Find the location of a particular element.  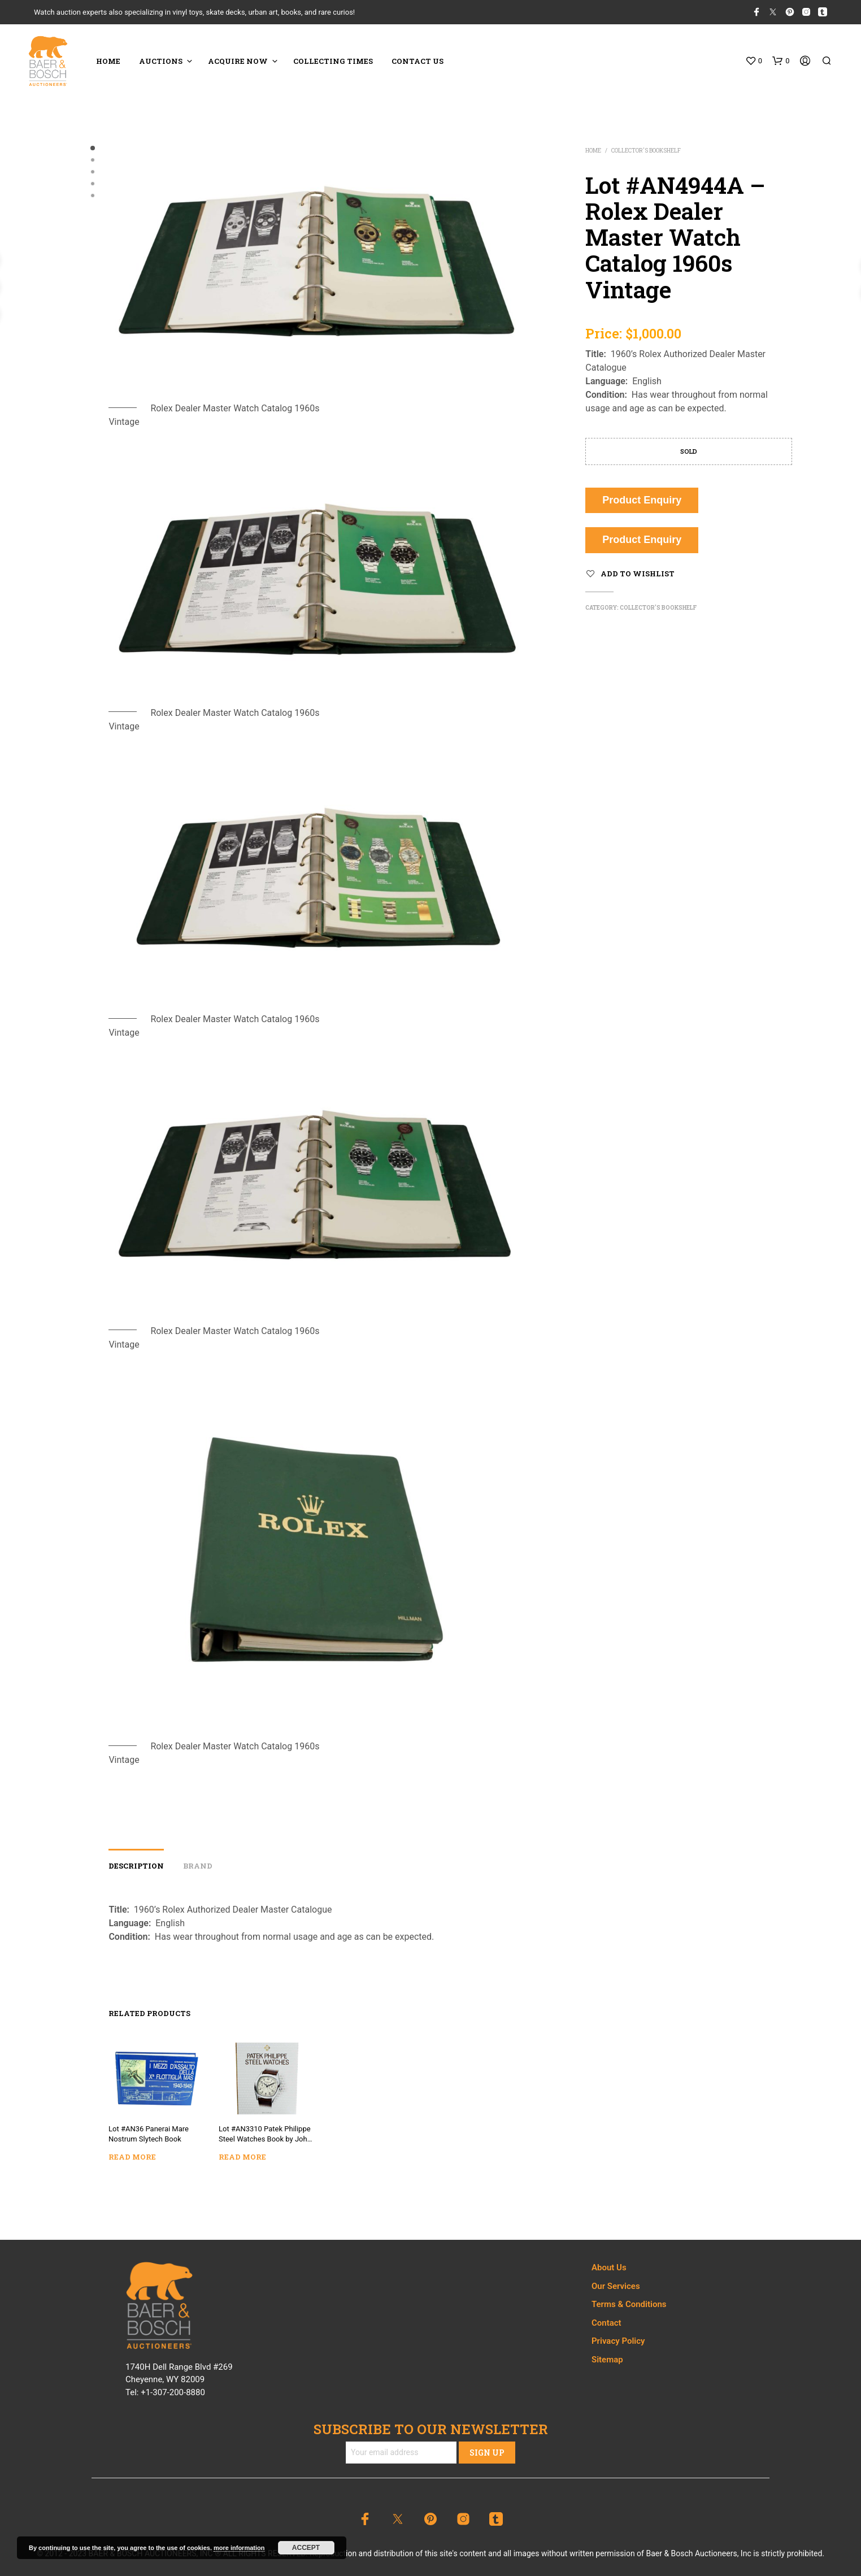

Read more [Read more about “Lot #AN36 Panerai Mare Nostrum Slytech Book”] is located at coordinates (133, 2155).